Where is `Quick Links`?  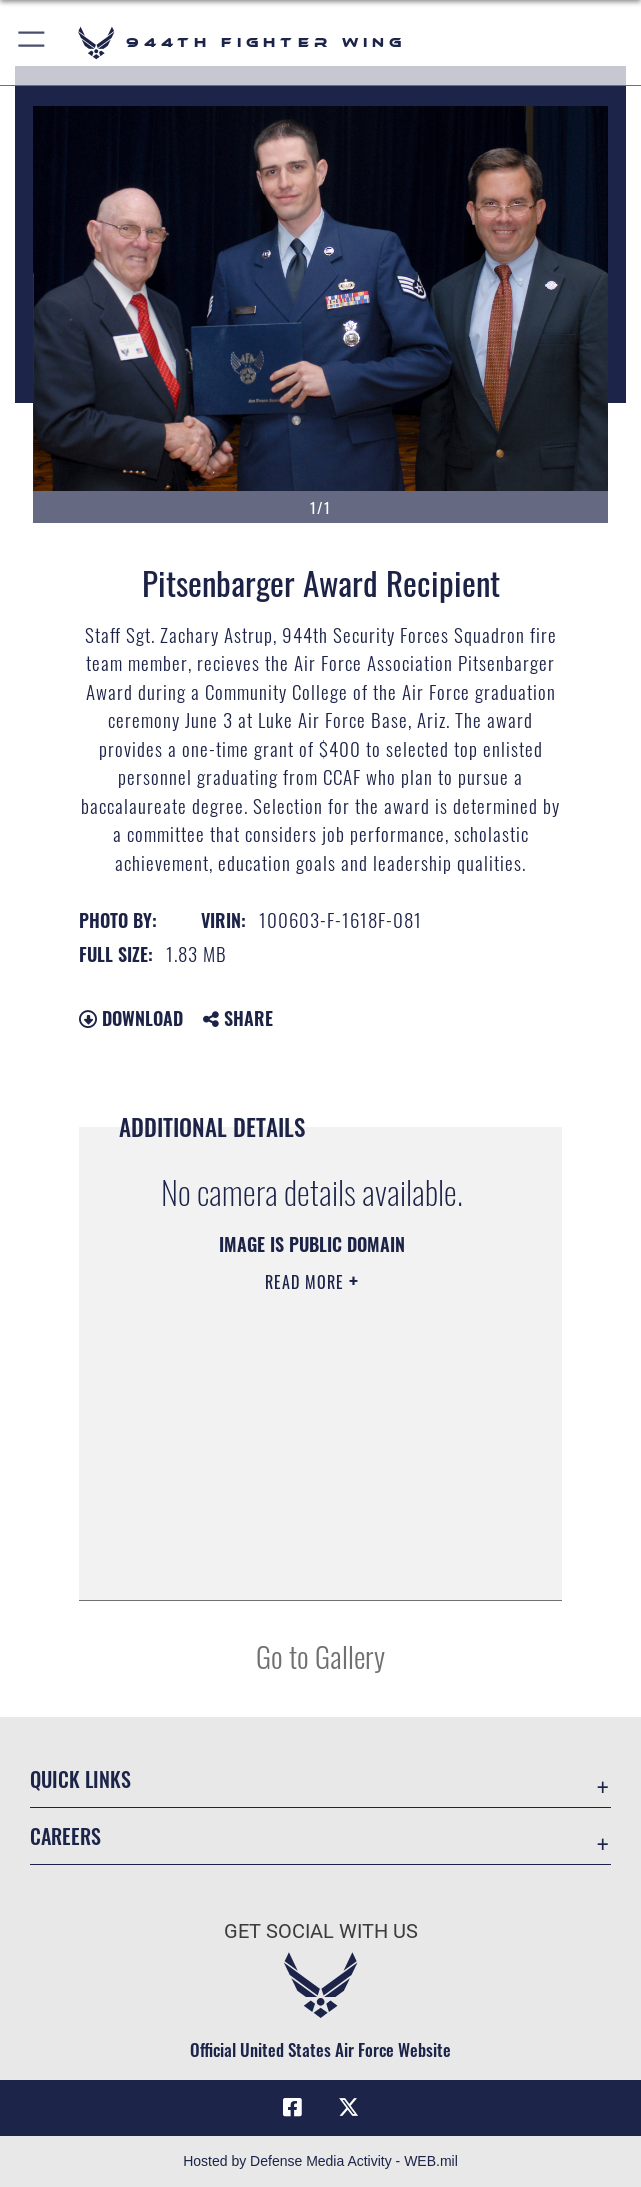
Quick Links is located at coordinates (80, 1779).